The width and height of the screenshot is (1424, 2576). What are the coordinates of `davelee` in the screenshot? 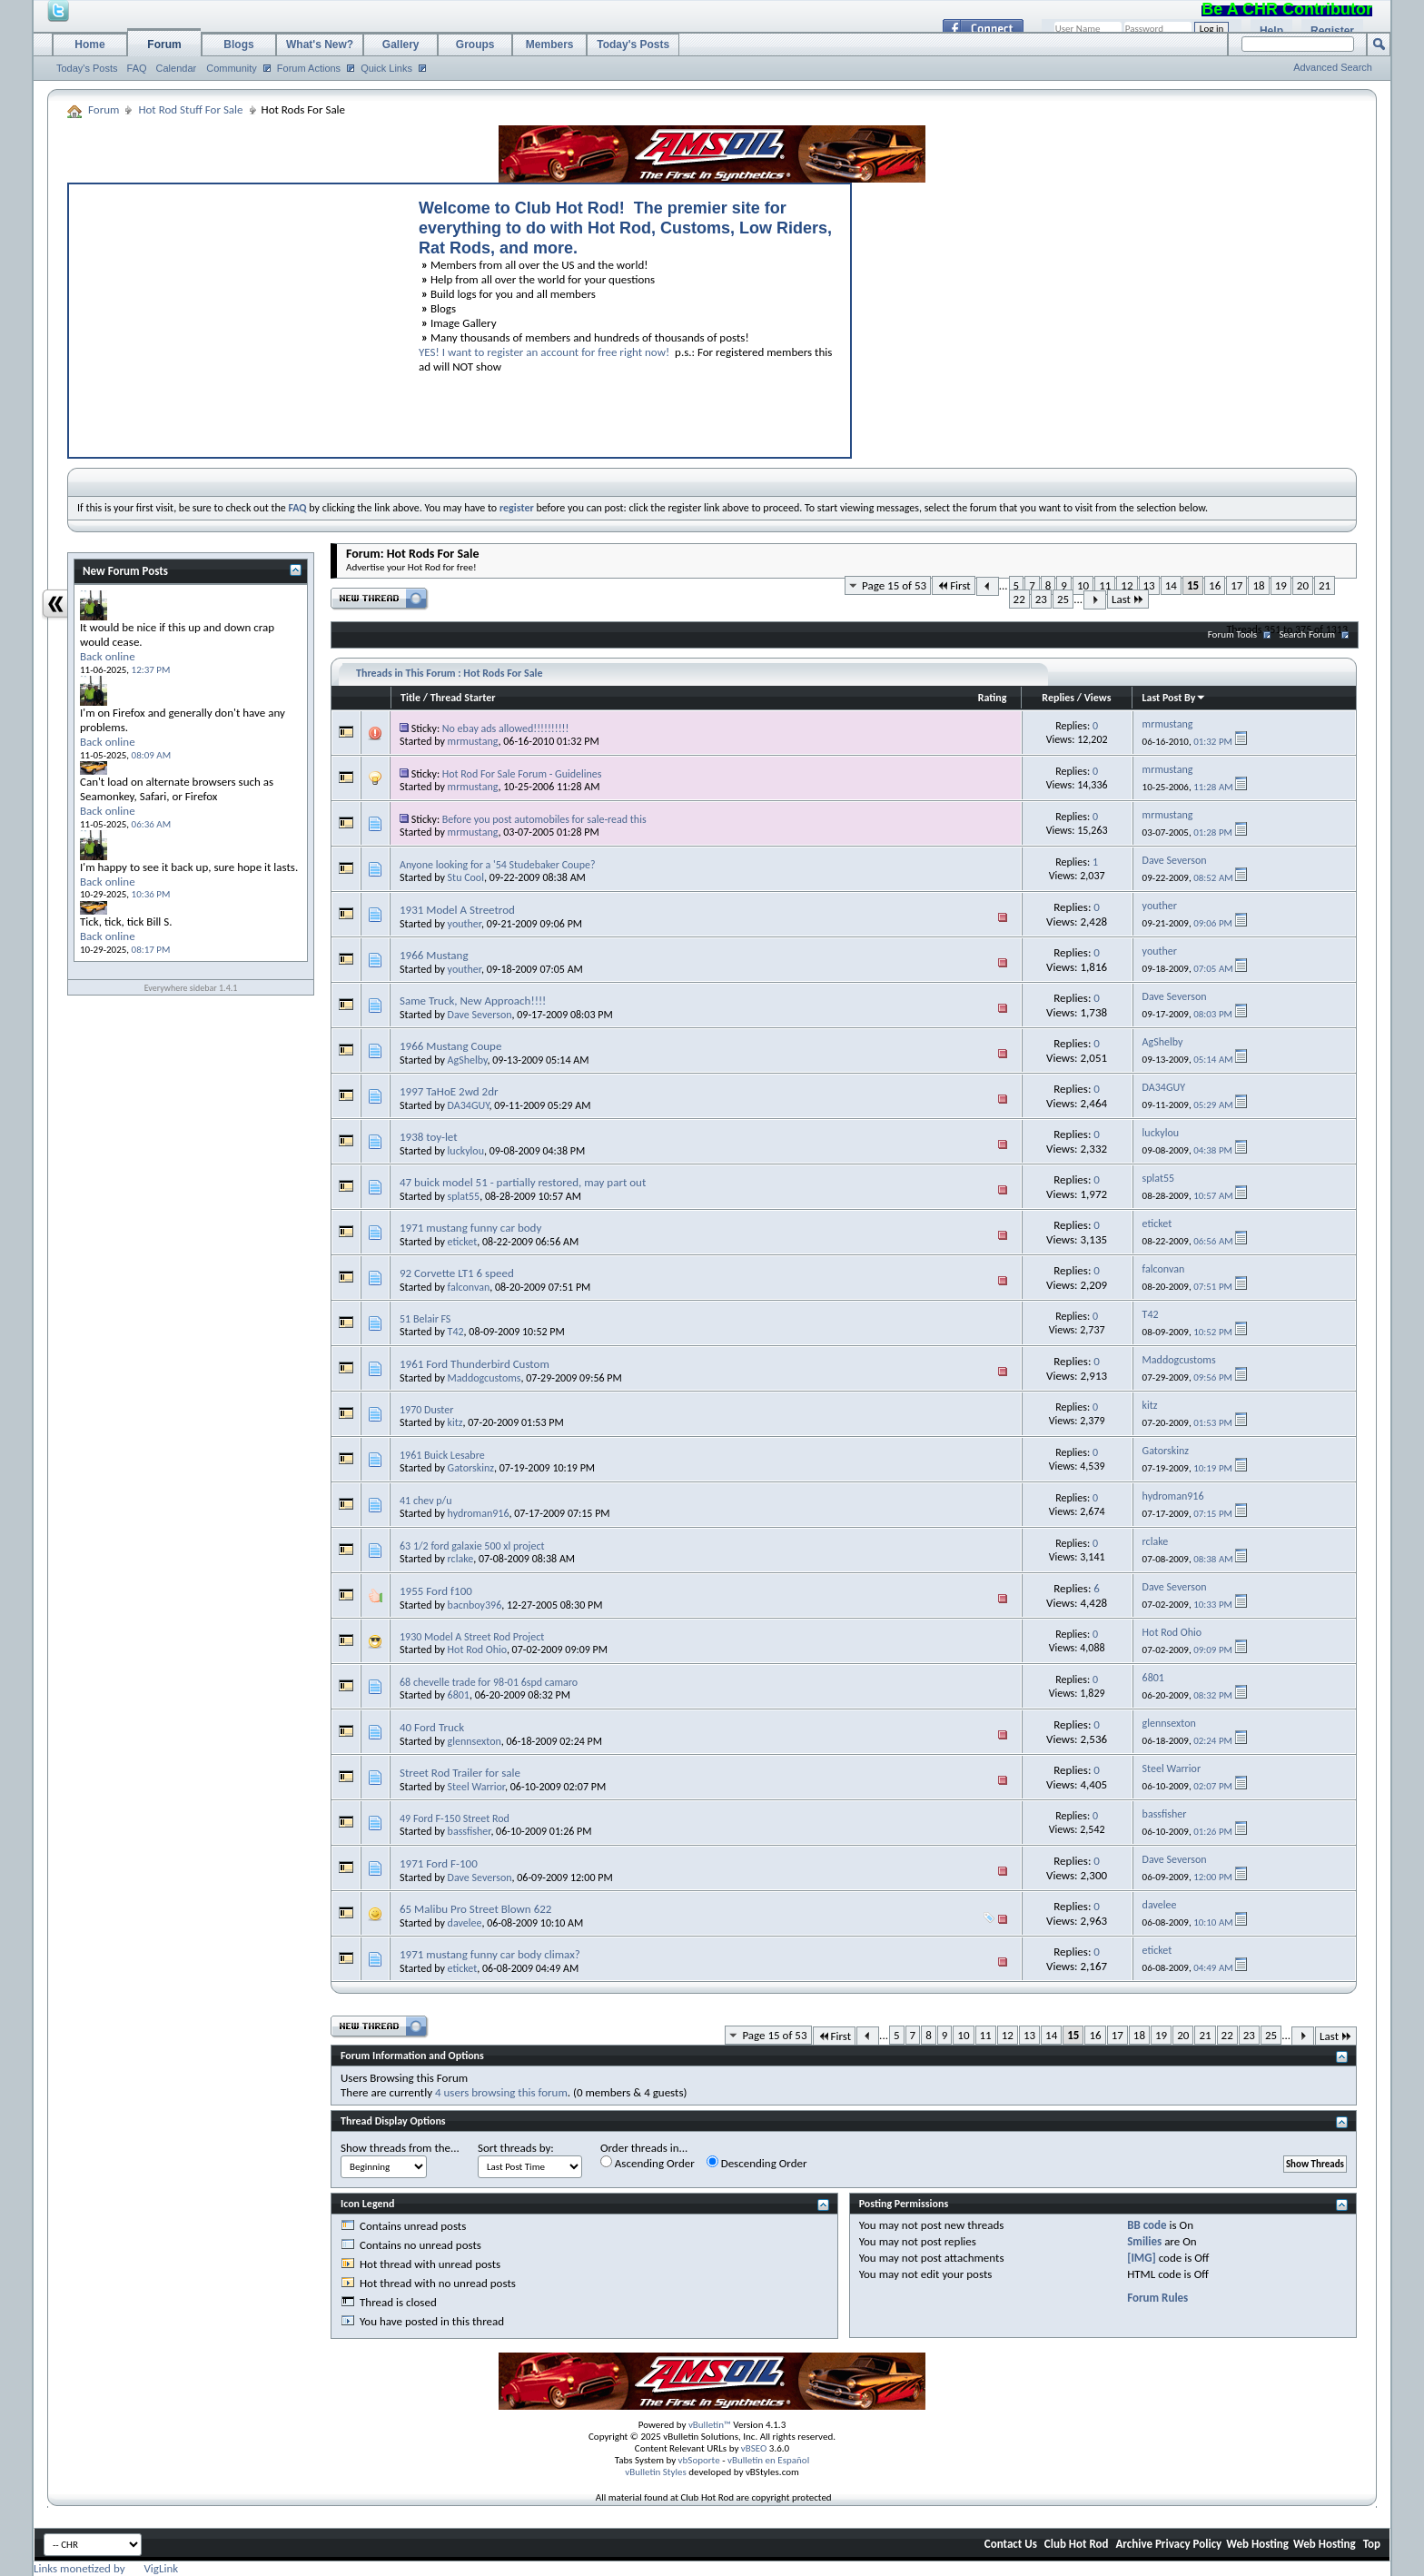 It's located at (465, 1923).